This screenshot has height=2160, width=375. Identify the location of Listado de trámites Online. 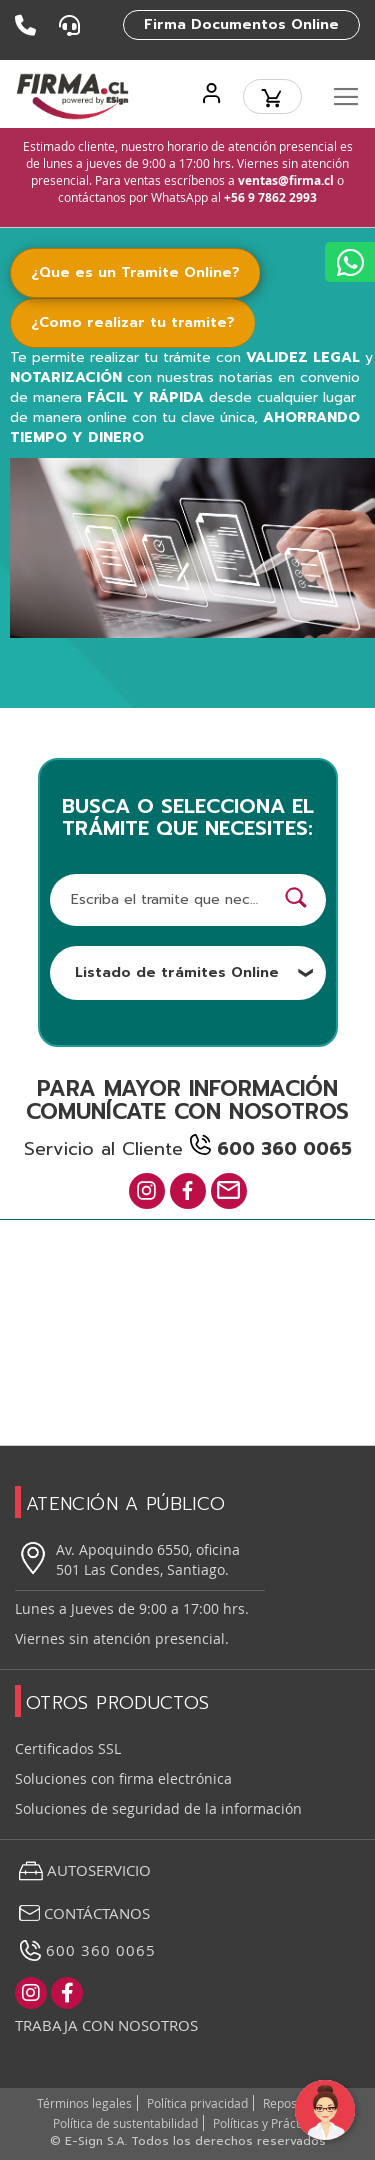
(195, 972).